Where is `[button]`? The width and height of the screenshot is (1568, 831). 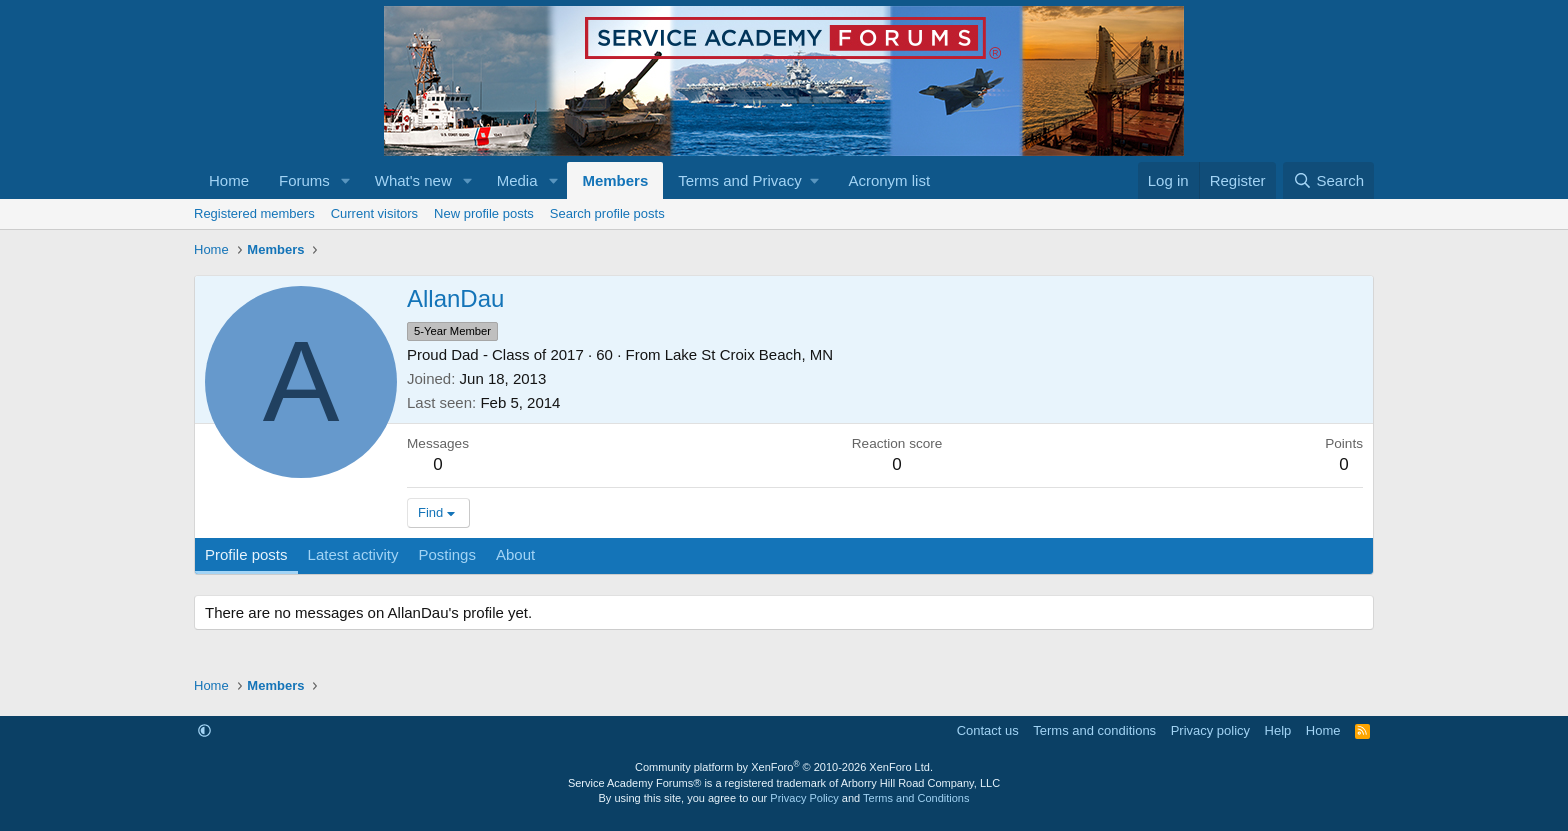 [button] is located at coordinates (346, 180).